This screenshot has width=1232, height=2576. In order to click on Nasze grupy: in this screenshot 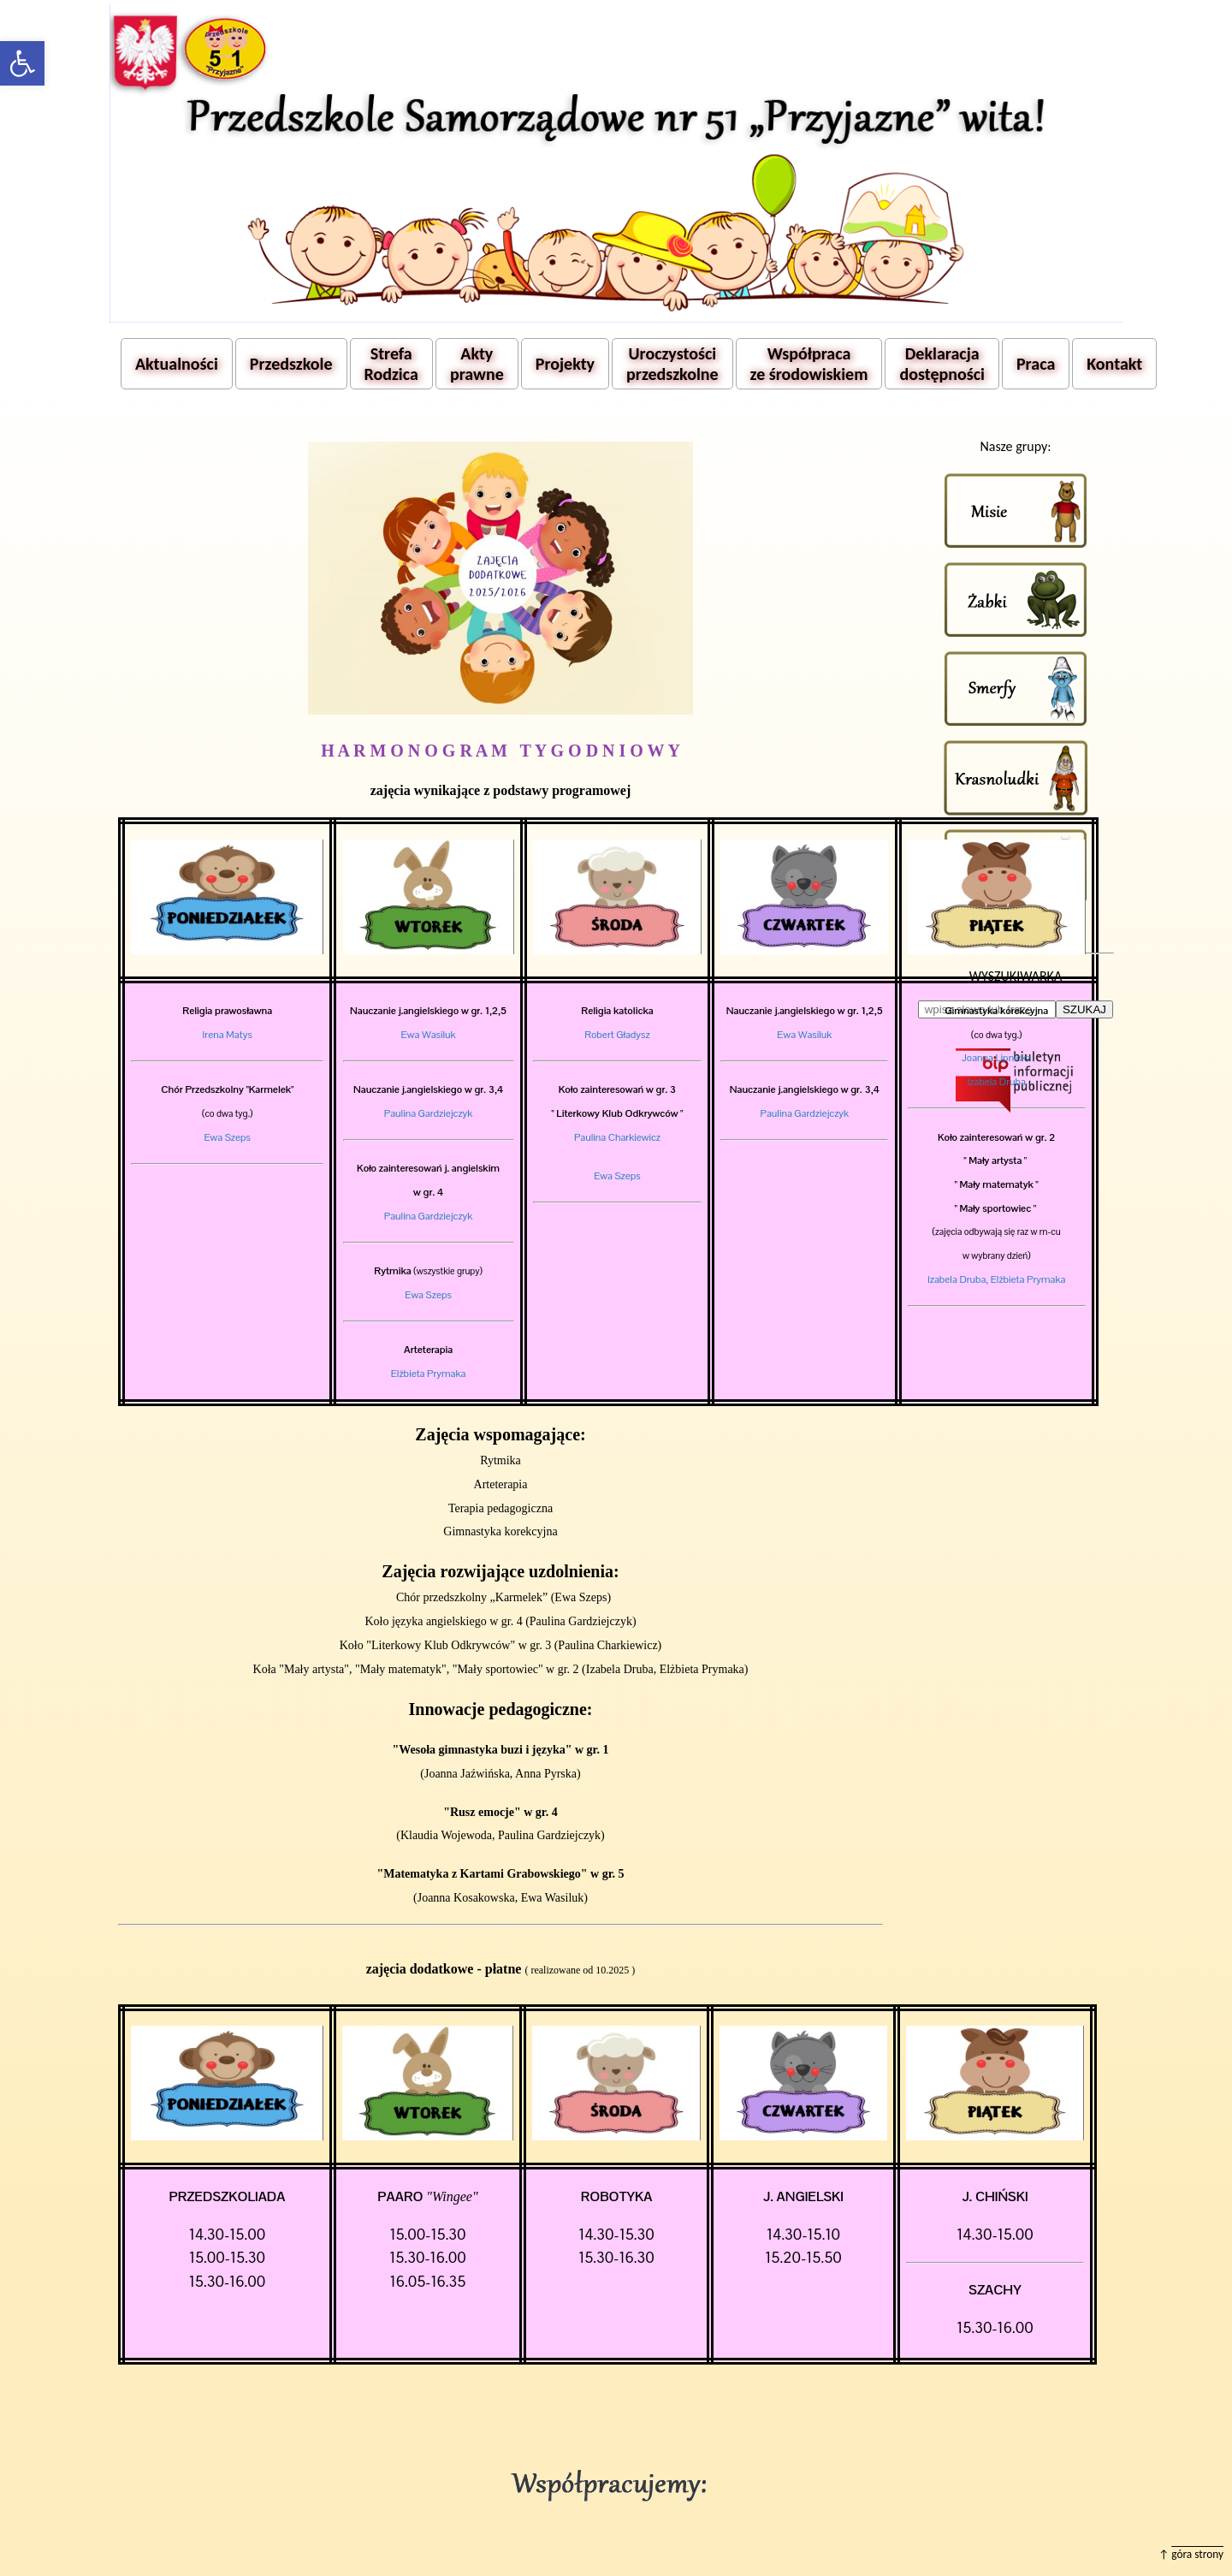, I will do `click(1015, 446)`.